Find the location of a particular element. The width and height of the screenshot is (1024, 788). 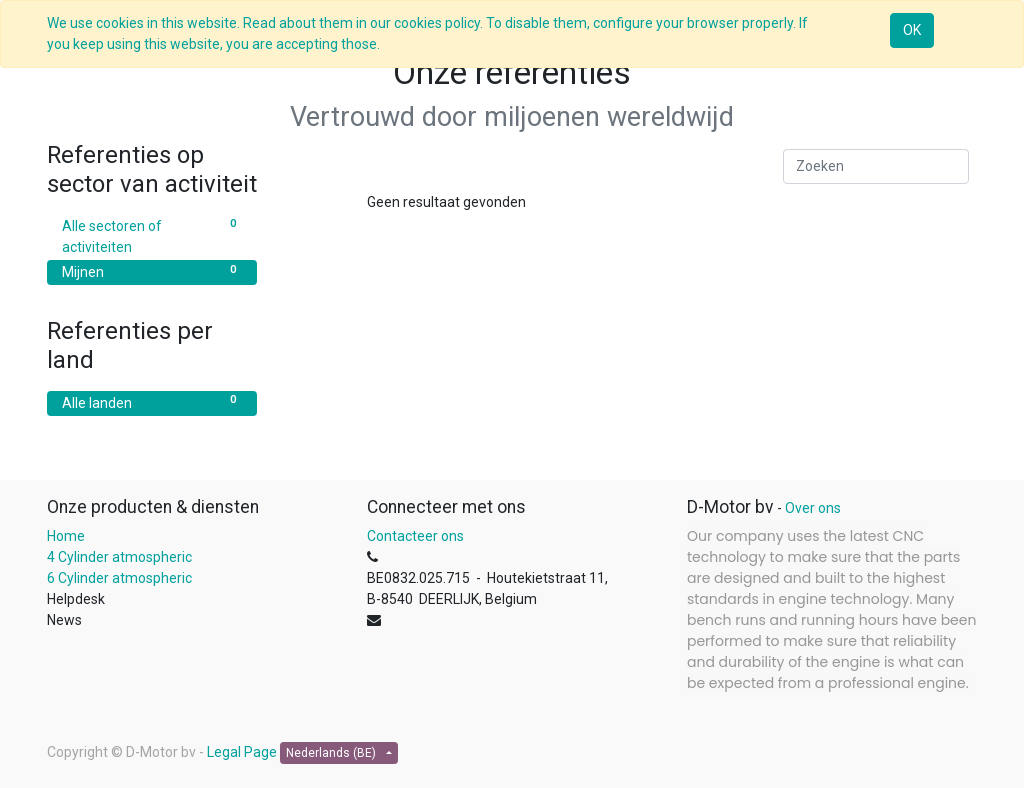

Alle sectoren of activiteiten is located at coordinates (152, 235).